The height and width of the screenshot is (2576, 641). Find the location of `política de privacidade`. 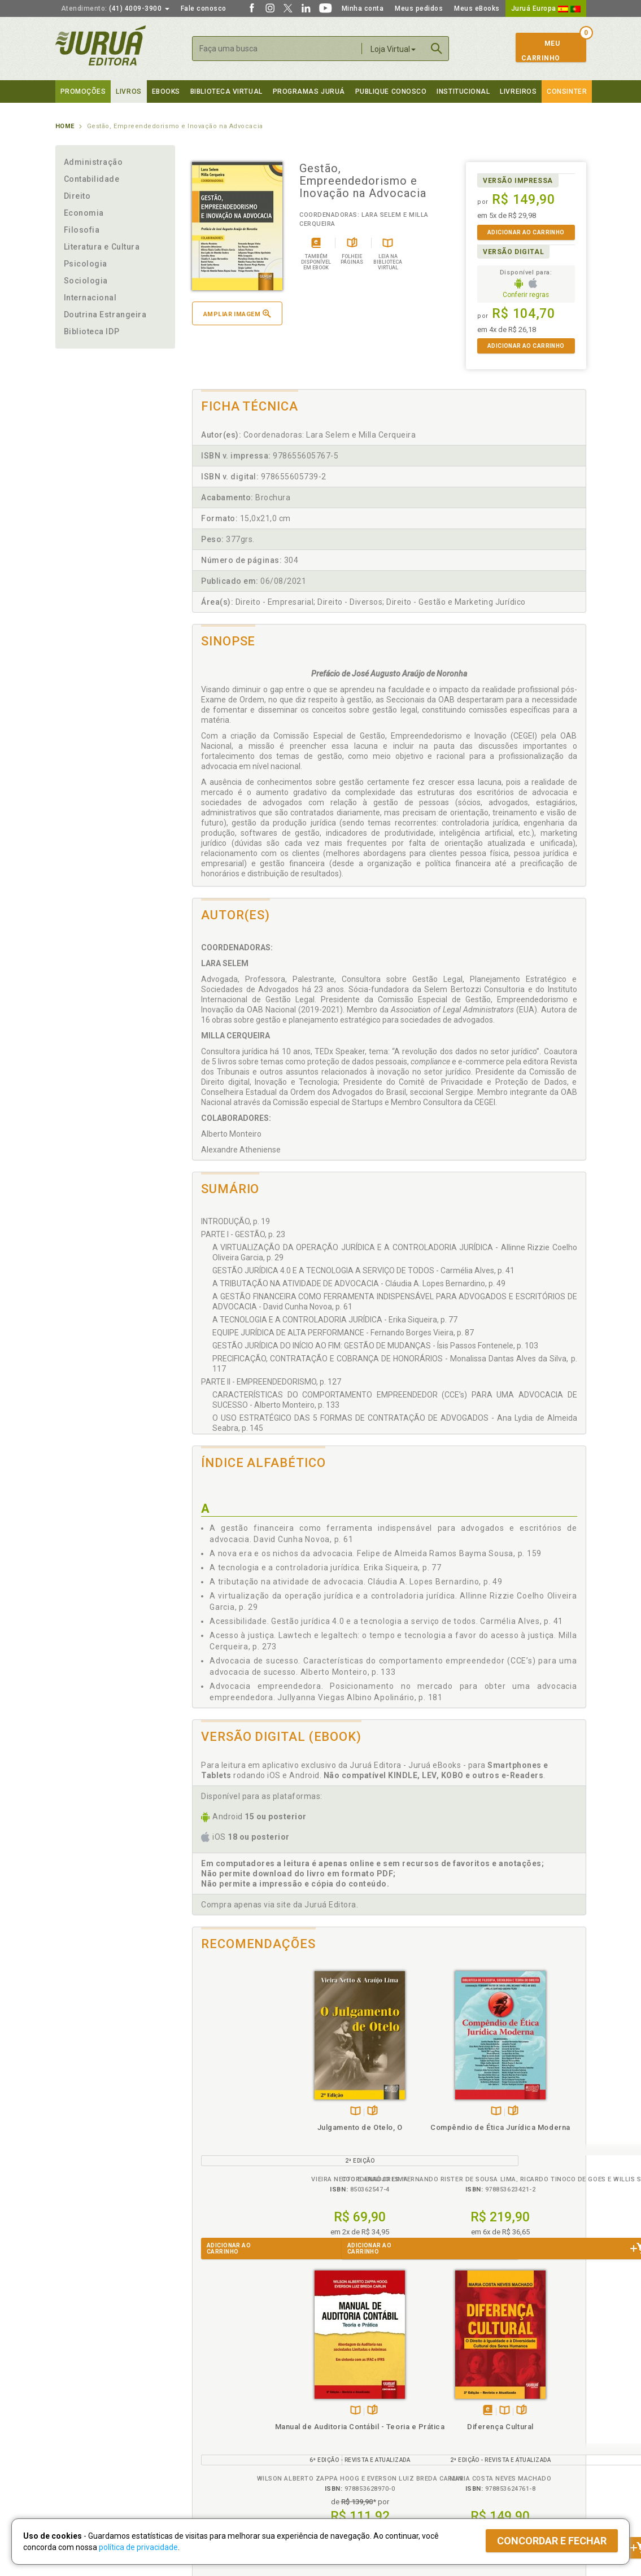

política de privacidade is located at coordinates (138, 2547).